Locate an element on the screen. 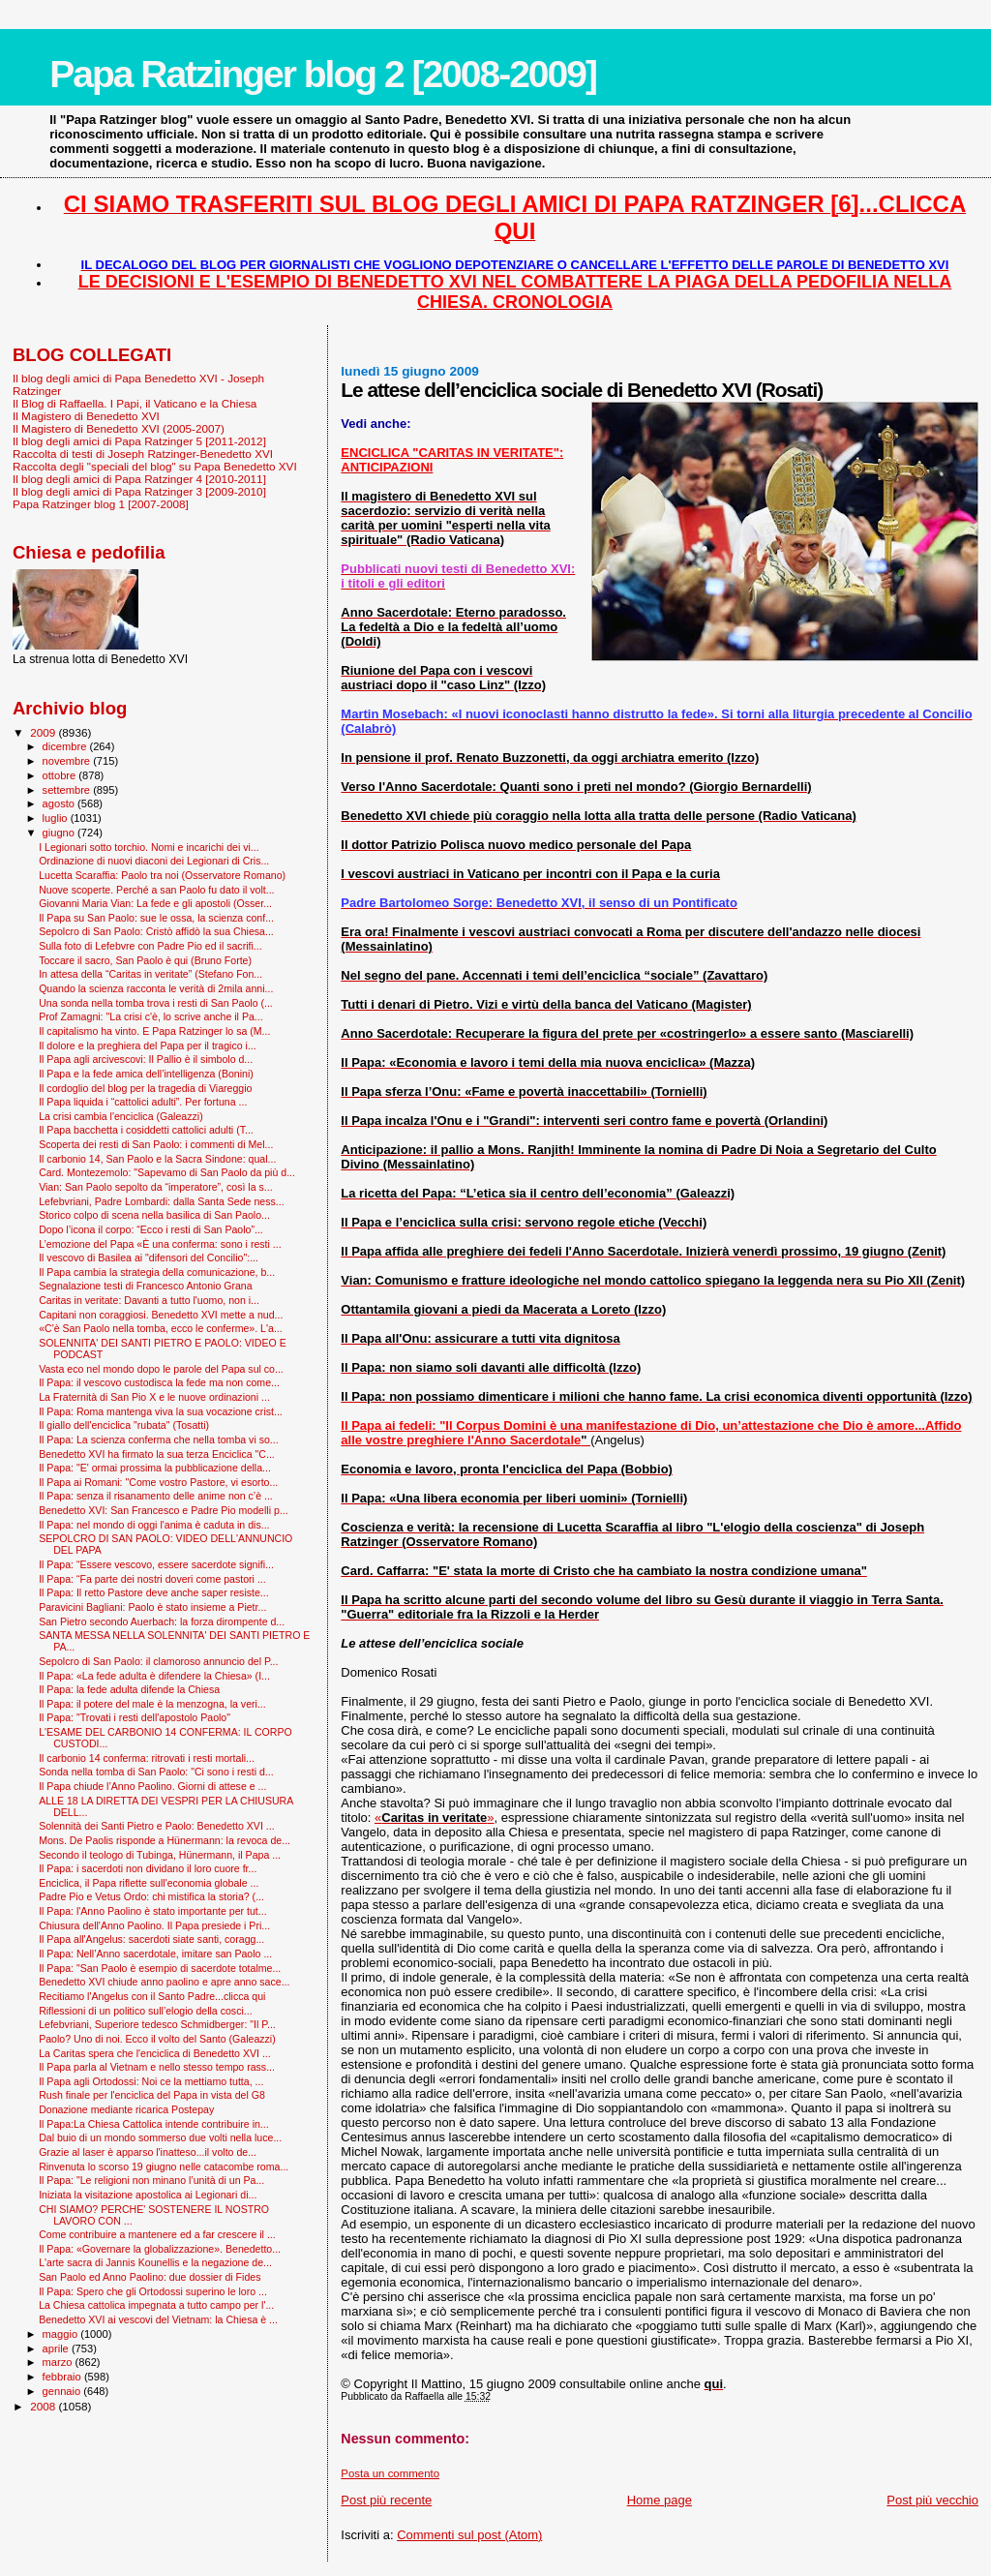 Image resolution: width=991 pixels, height=2576 pixels. Recitiamo l'Angelus con il Santo Padre...clicca qui is located at coordinates (152, 1996).